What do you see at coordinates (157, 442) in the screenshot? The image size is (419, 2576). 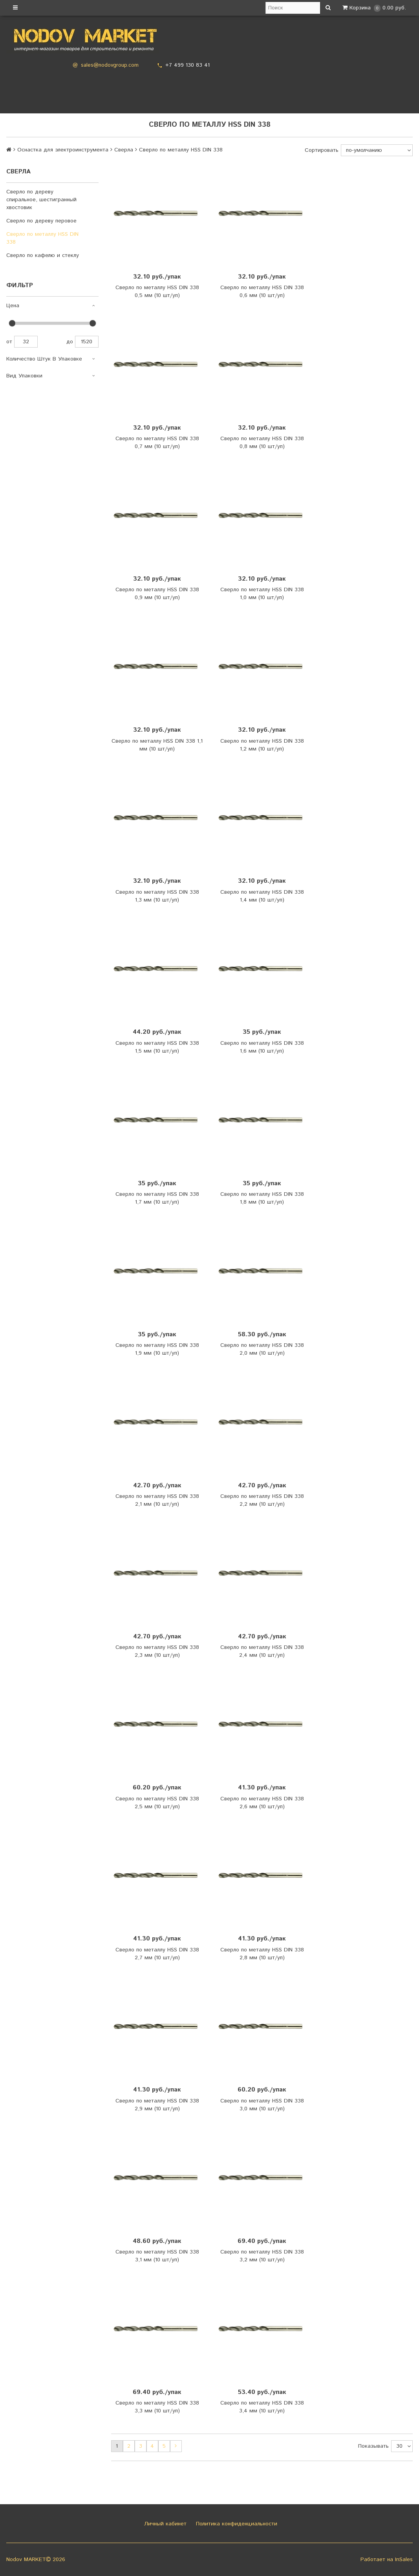 I see `Сверло по металлу HSS DIN 338 0,7 мм (10 шт/уп)` at bounding box center [157, 442].